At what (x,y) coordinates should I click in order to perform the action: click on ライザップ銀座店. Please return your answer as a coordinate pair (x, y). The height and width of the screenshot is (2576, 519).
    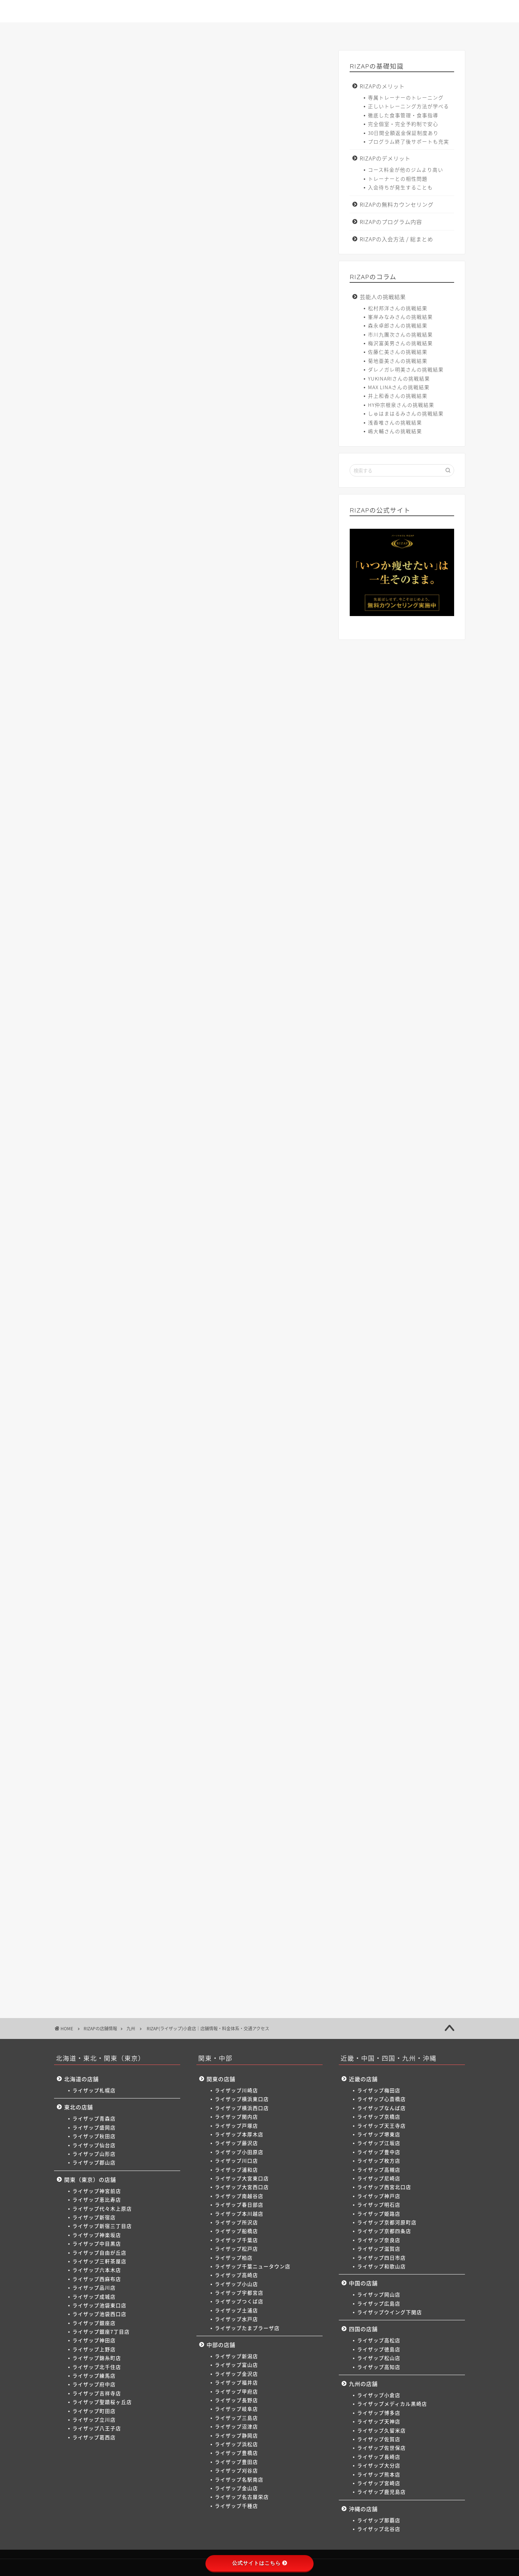
    Looking at the image, I should click on (94, 2322).